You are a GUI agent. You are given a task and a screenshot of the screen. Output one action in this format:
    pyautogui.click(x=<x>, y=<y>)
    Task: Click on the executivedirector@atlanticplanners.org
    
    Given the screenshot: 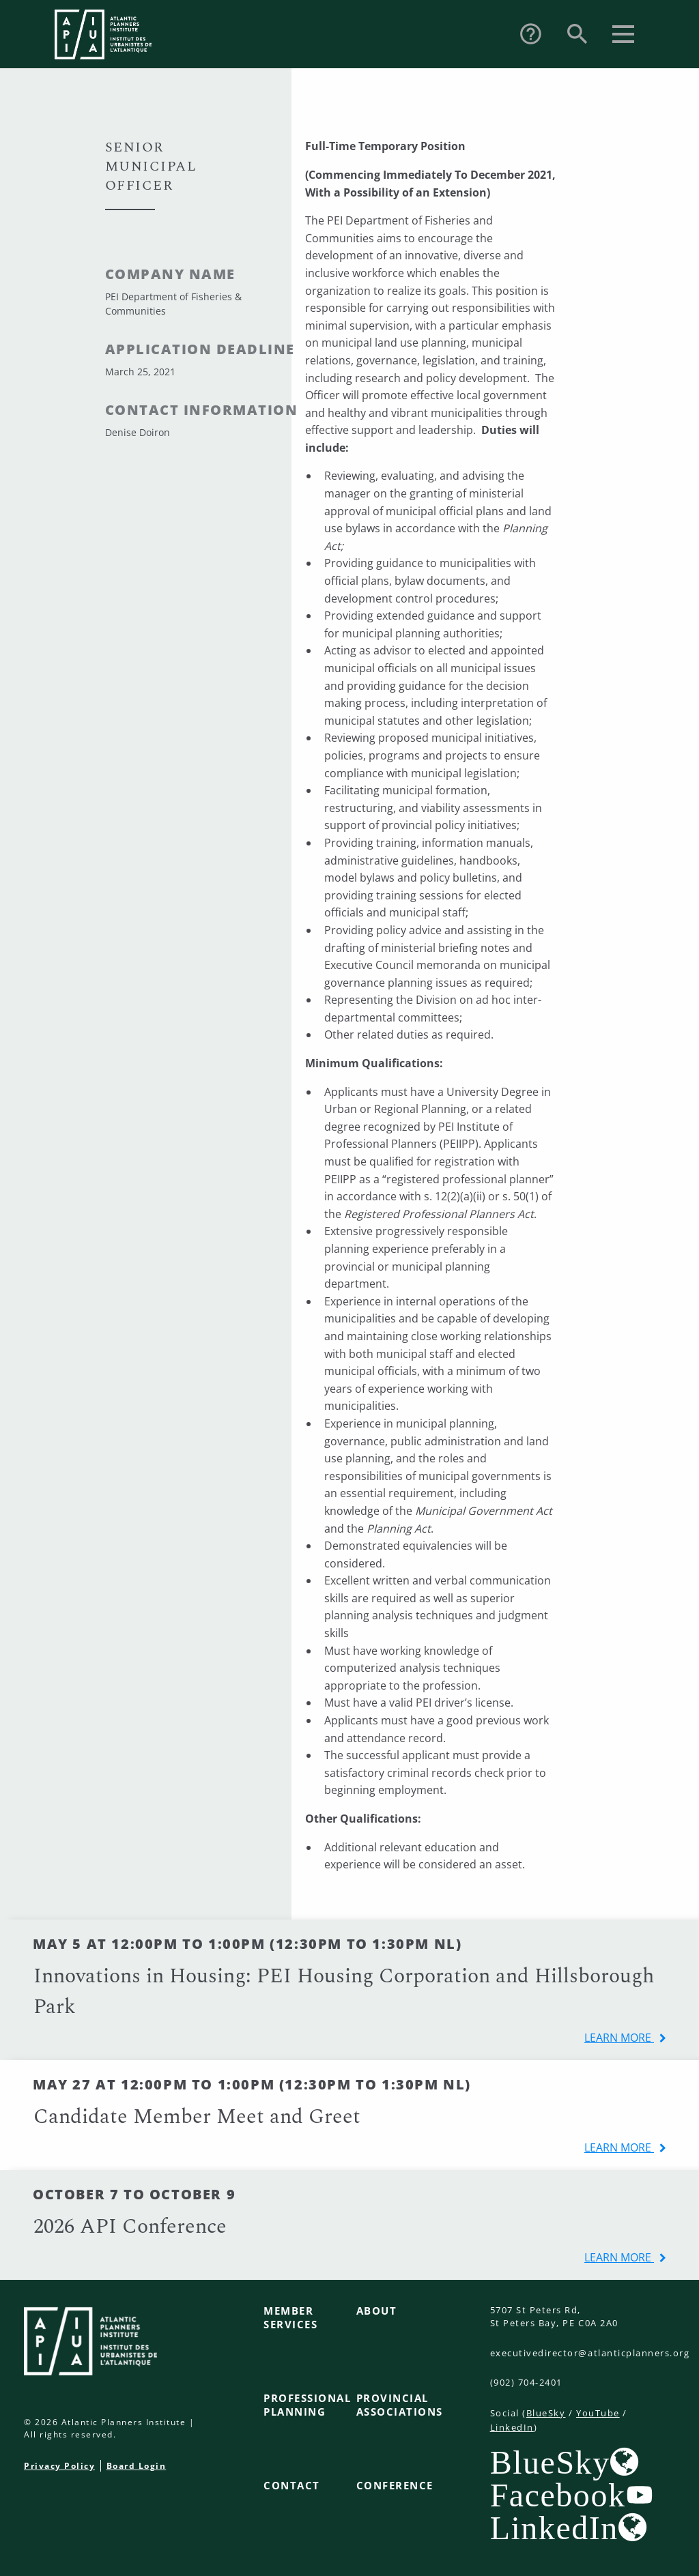 What is the action you would take?
    pyautogui.click(x=590, y=2353)
    